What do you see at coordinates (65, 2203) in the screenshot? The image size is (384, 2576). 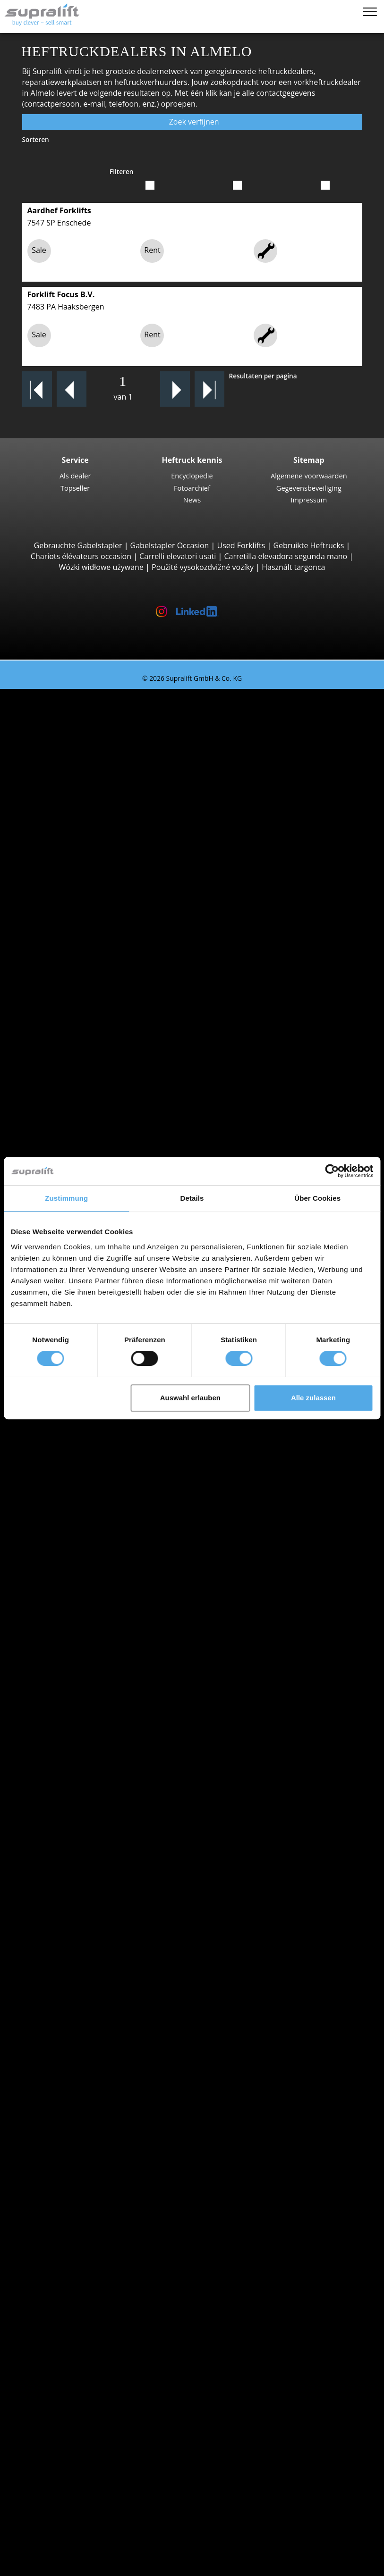 I see `Accu's & Laders` at bounding box center [65, 2203].